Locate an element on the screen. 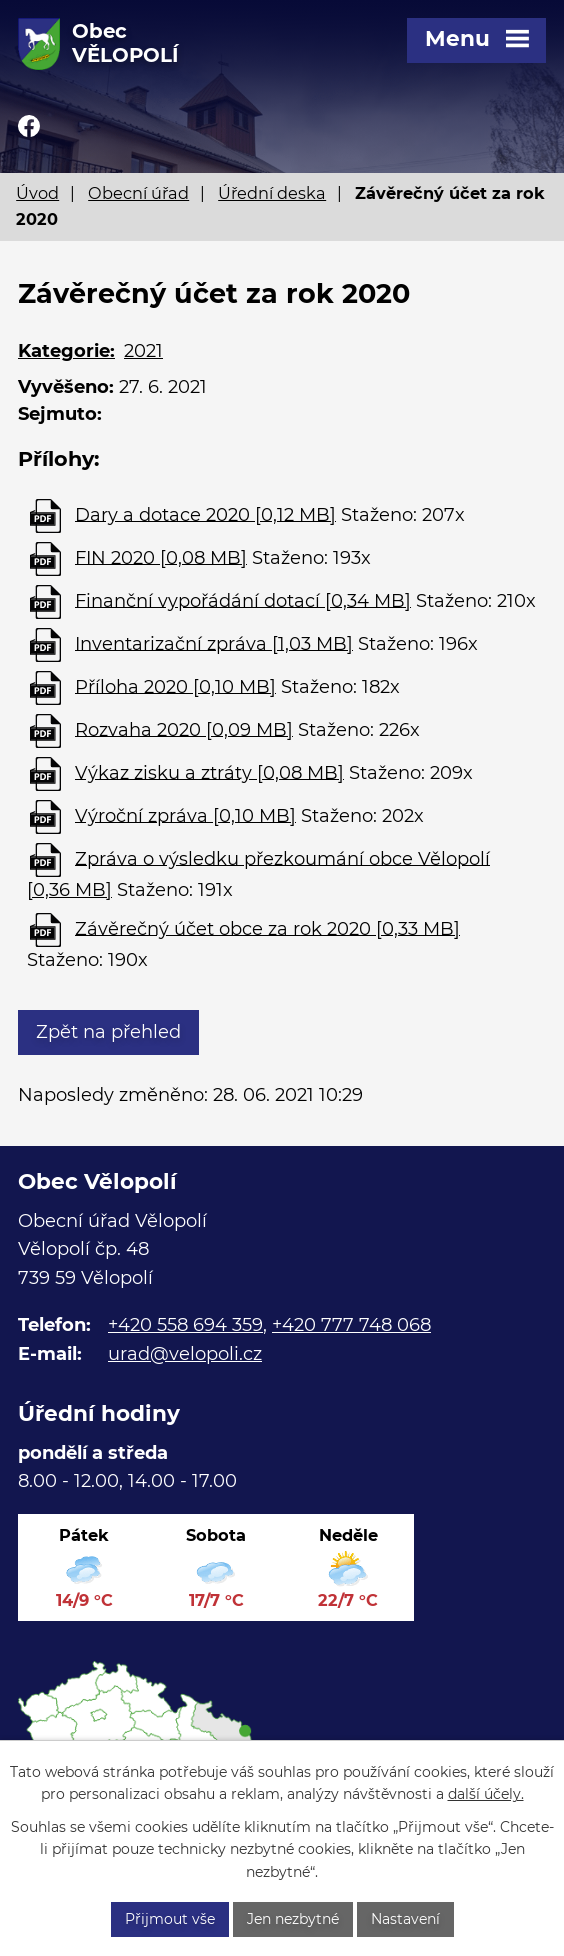 This screenshot has height=1956, width=564. další účely. is located at coordinates (486, 1794).